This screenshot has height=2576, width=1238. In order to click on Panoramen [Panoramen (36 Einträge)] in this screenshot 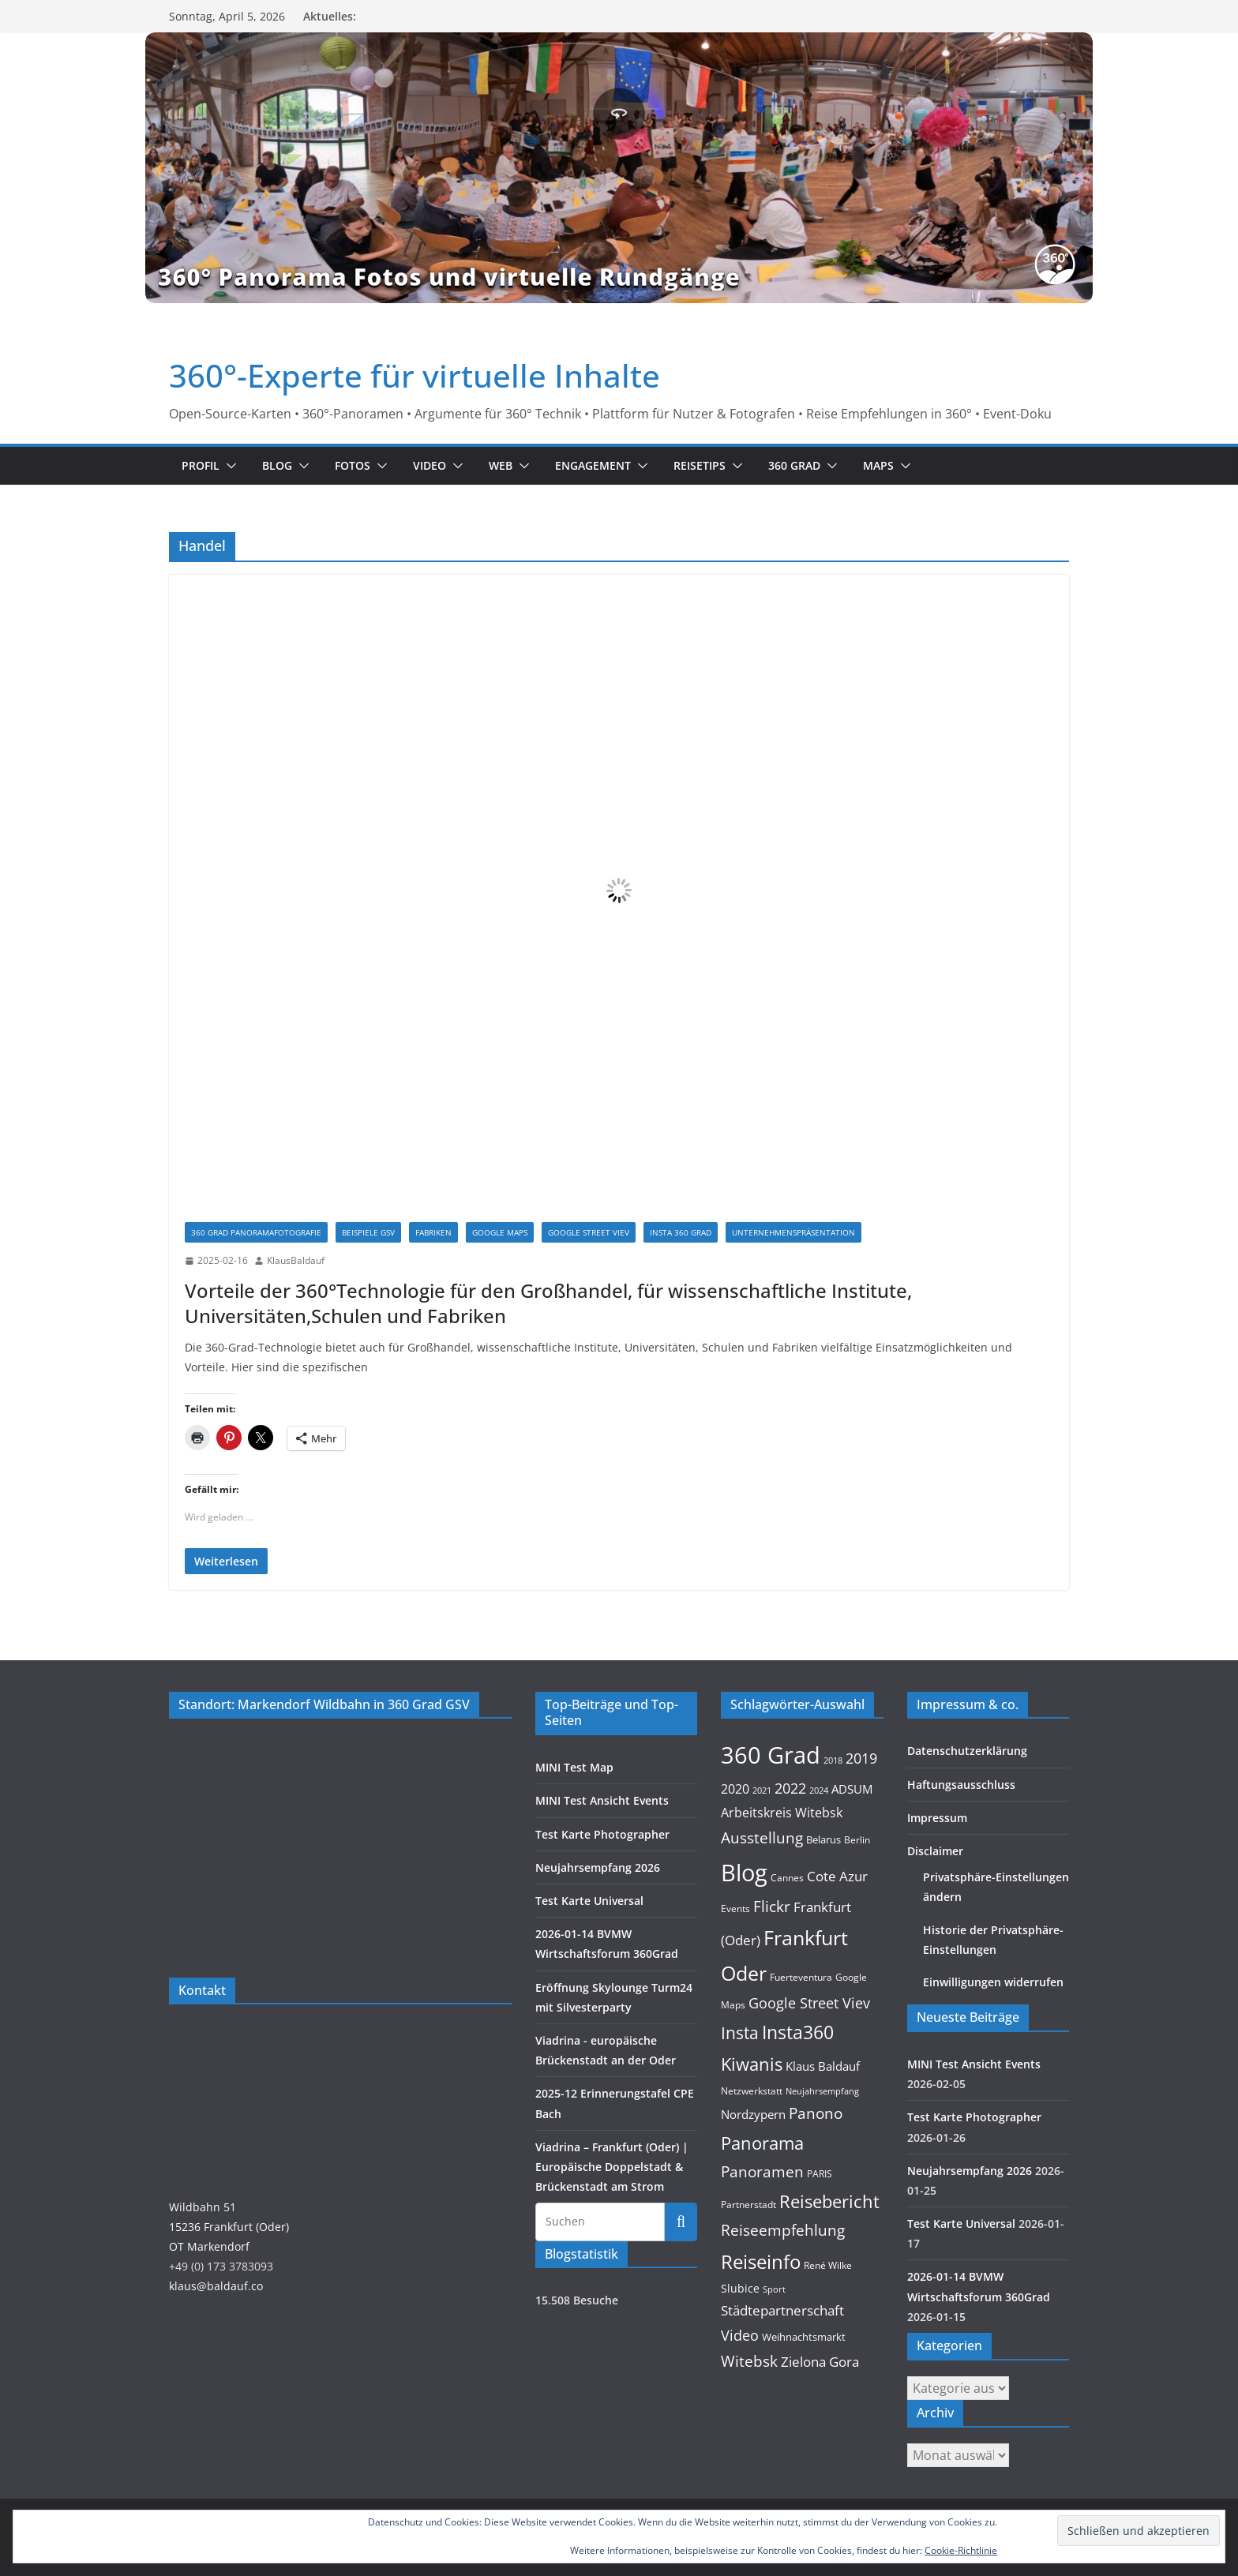, I will do `click(762, 2171)`.